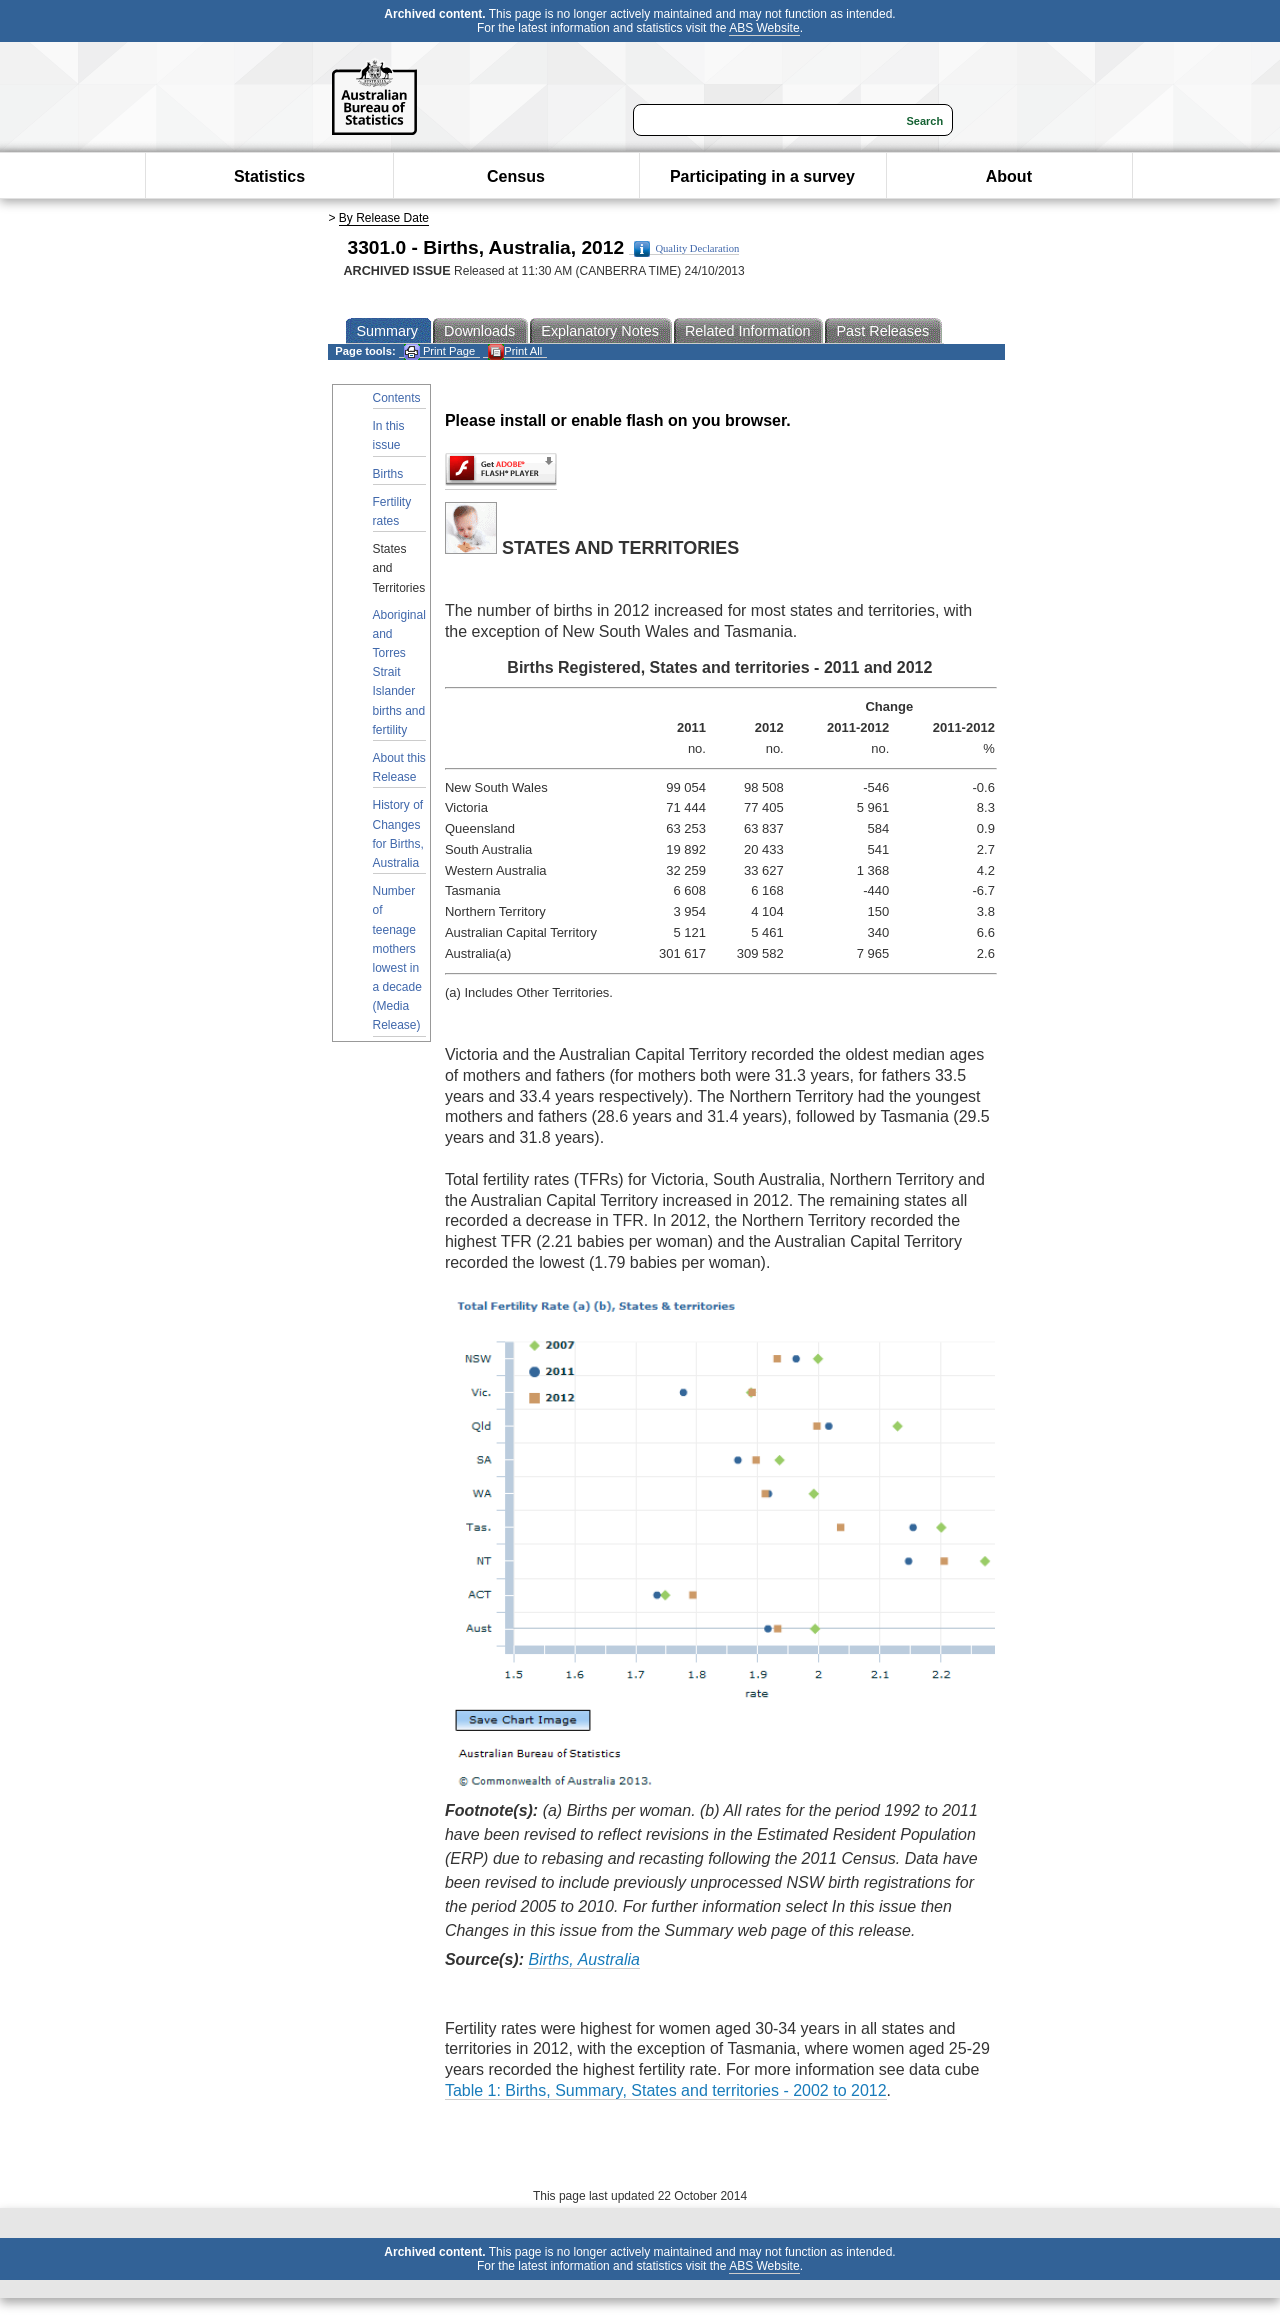 The image size is (1280, 2317). I want to click on Fertility rates, so click(392, 511).